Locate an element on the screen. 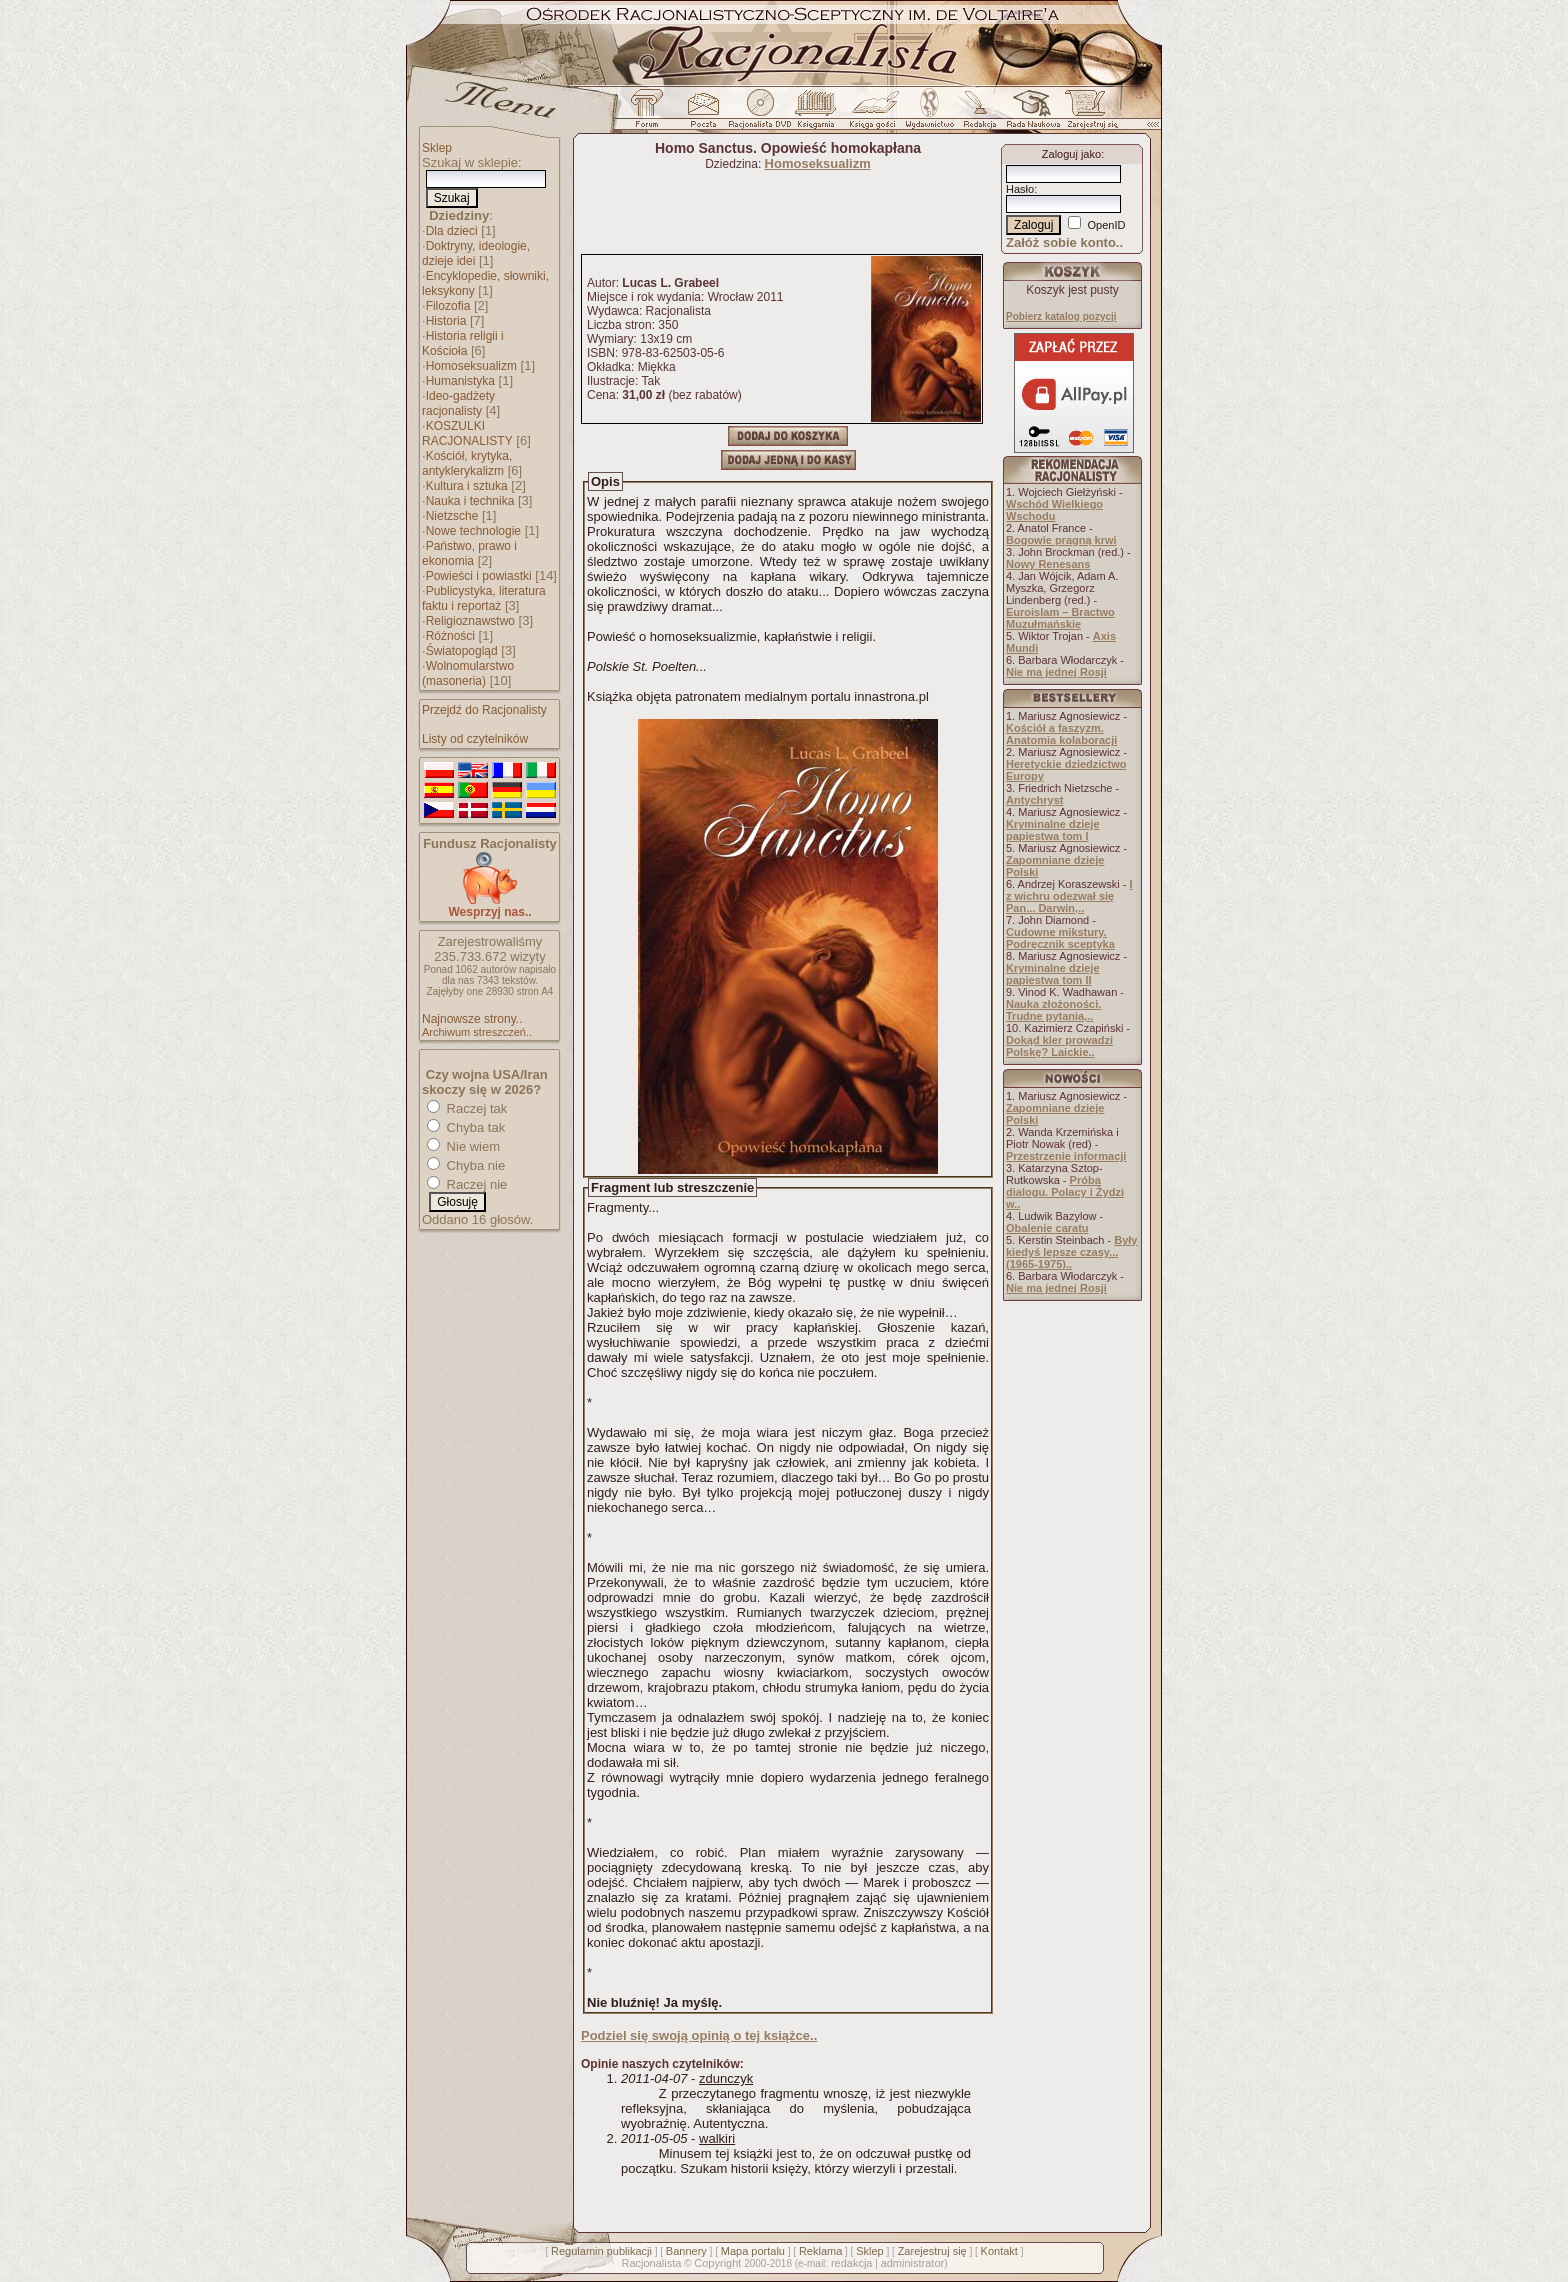 This screenshot has width=1568, height=2282. Homoseksualizm is located at coordinates (471, 366).